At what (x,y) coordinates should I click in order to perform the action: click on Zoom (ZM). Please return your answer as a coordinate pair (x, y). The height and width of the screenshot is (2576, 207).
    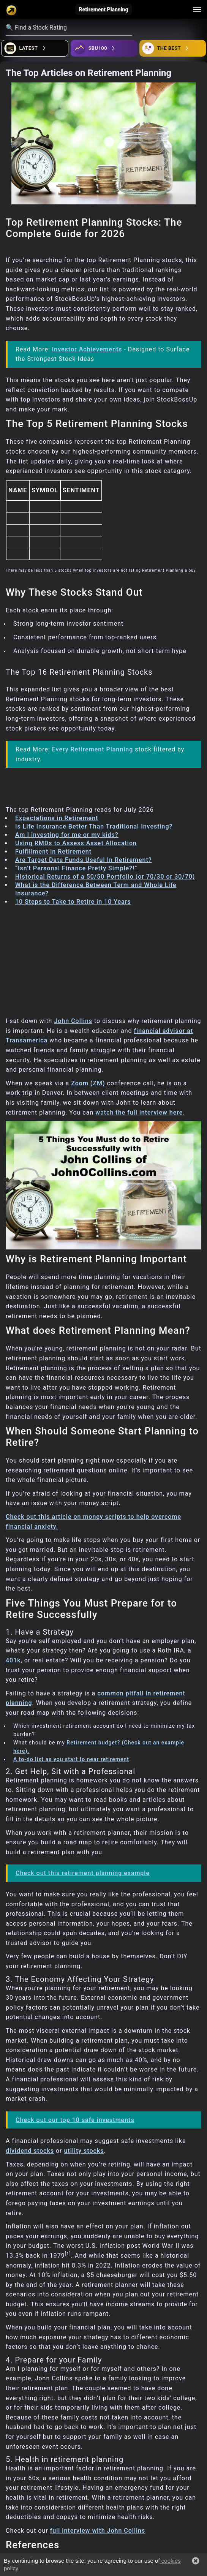
    Looking at the image, I should click on (88, 1083).